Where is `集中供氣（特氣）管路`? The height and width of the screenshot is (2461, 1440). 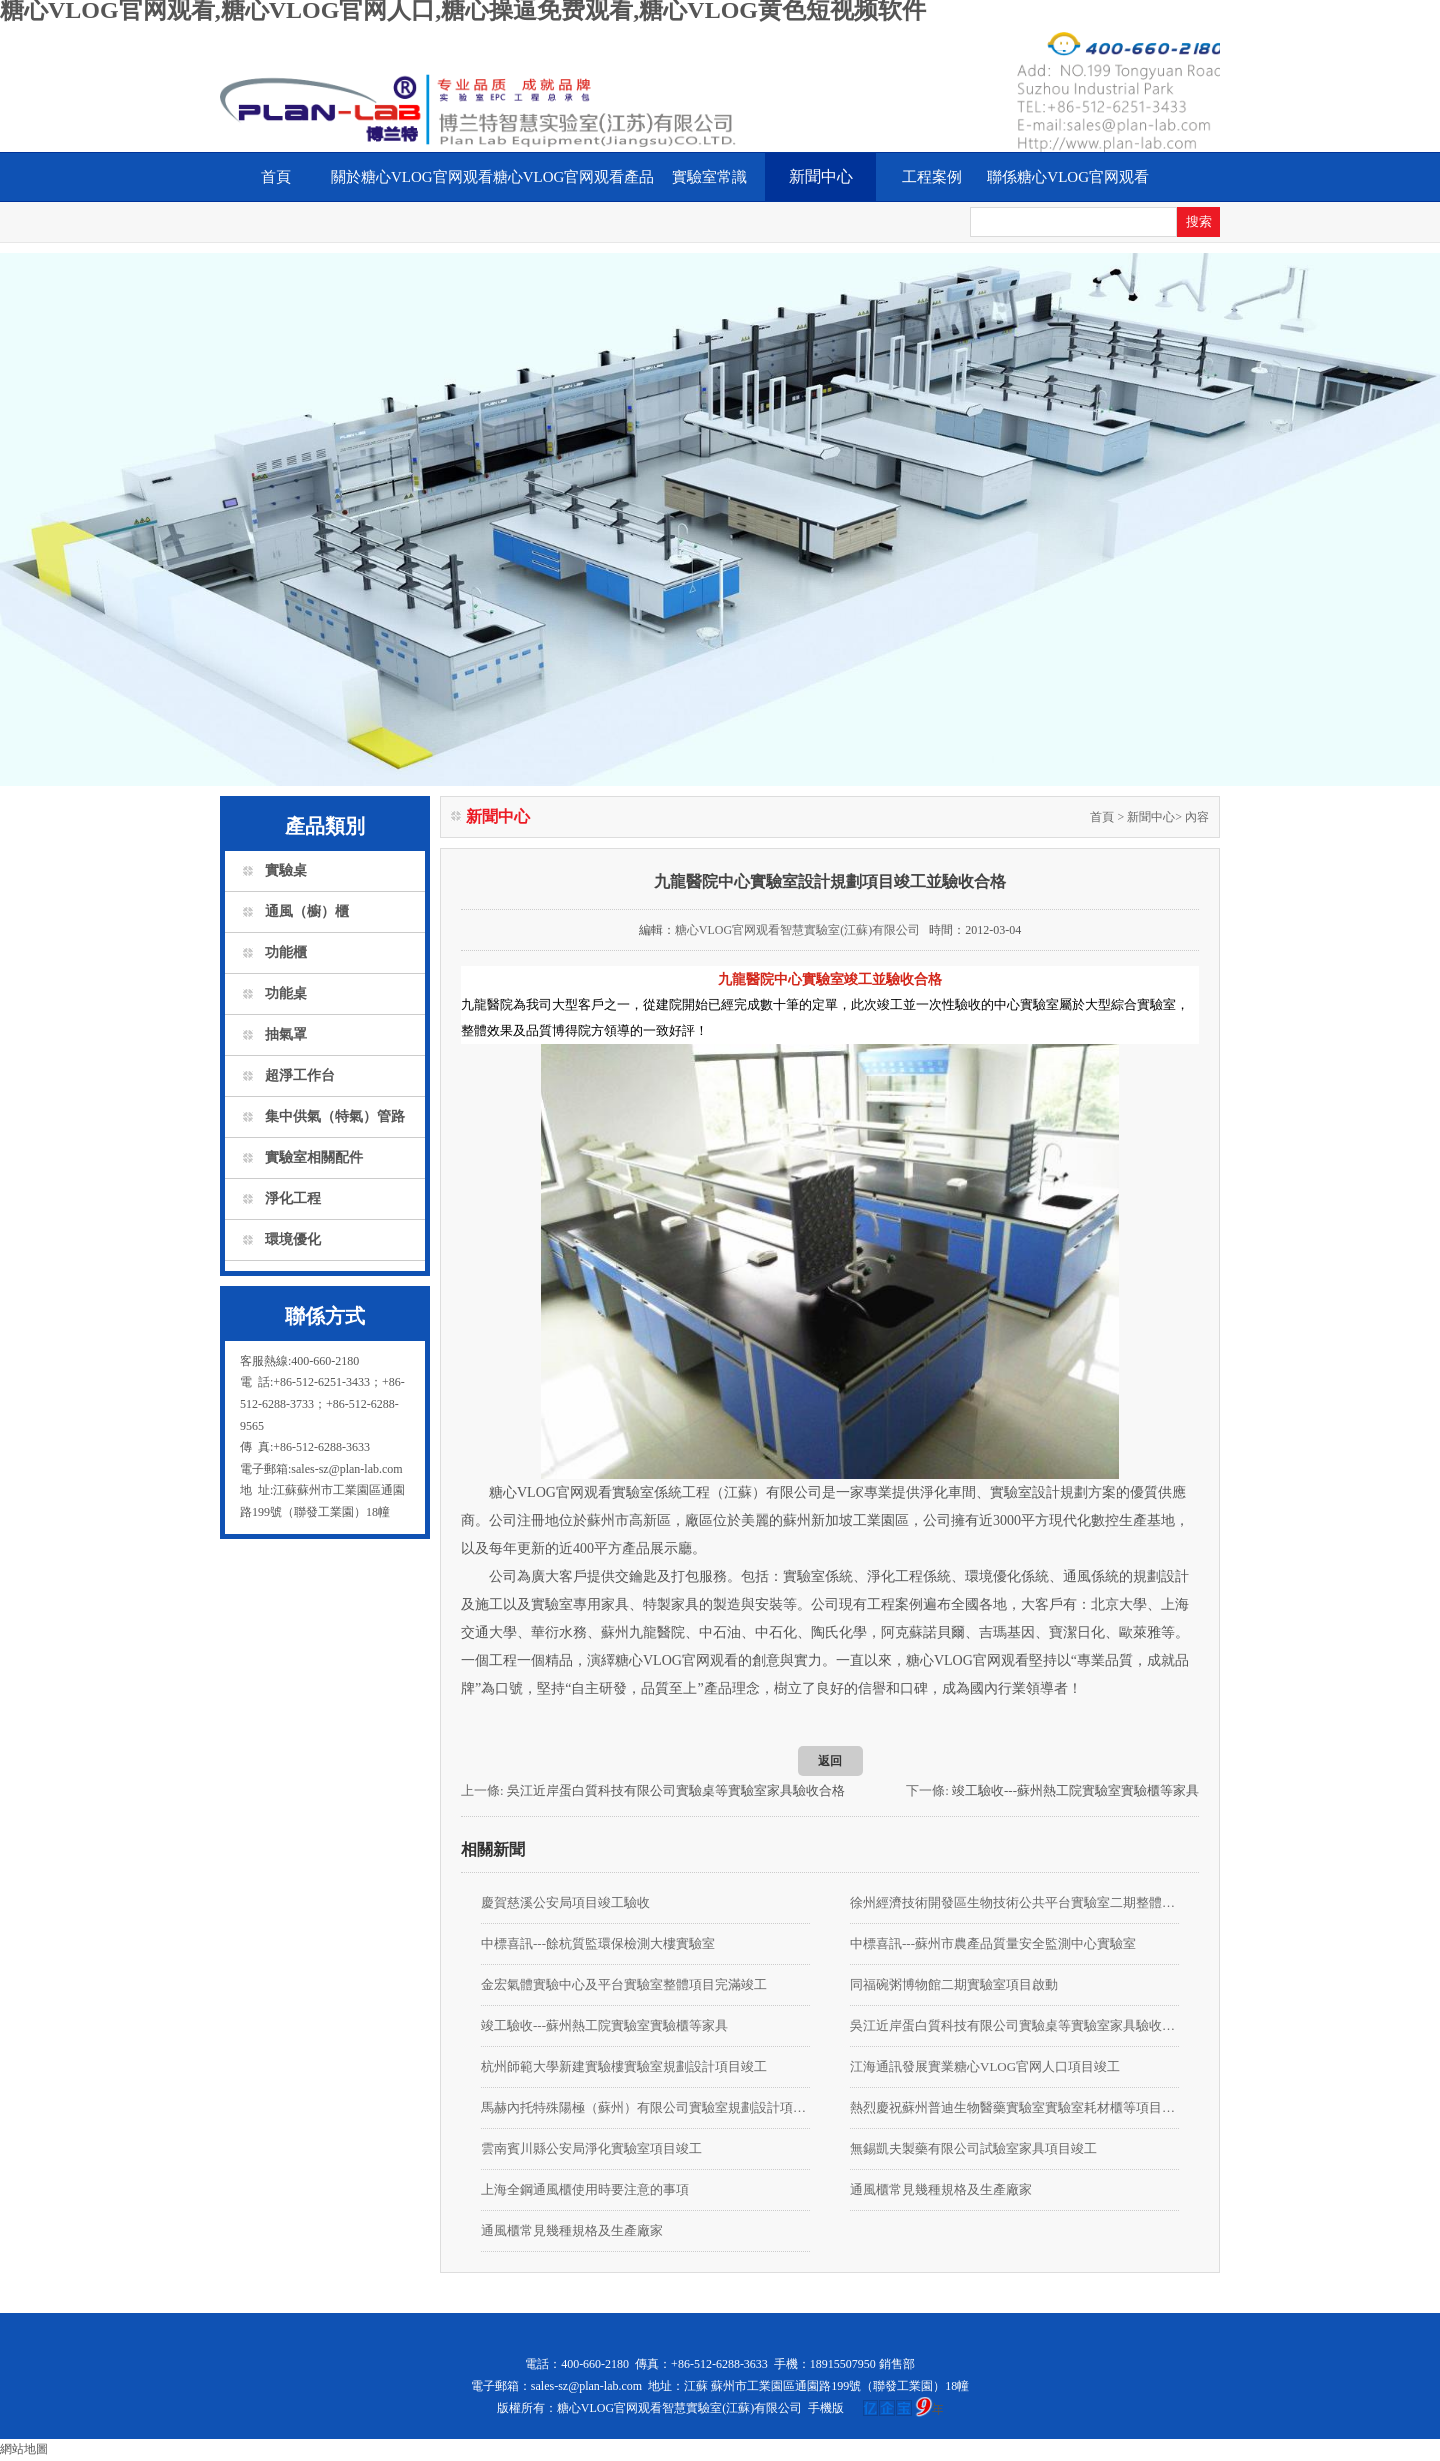 集中供氣（特氣）管路 is located at coordinates (335, 1116).